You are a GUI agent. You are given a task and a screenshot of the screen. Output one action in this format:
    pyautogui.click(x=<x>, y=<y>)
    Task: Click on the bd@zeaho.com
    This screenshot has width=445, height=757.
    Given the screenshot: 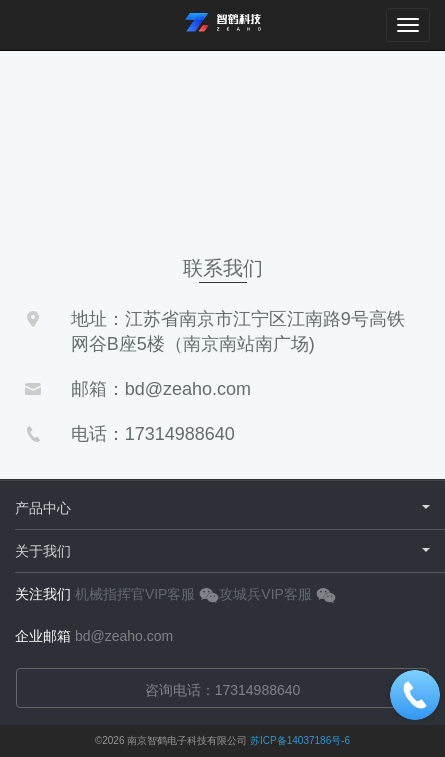 What is the action you would take?
    pyautogui.click(x=124, y=636)
    